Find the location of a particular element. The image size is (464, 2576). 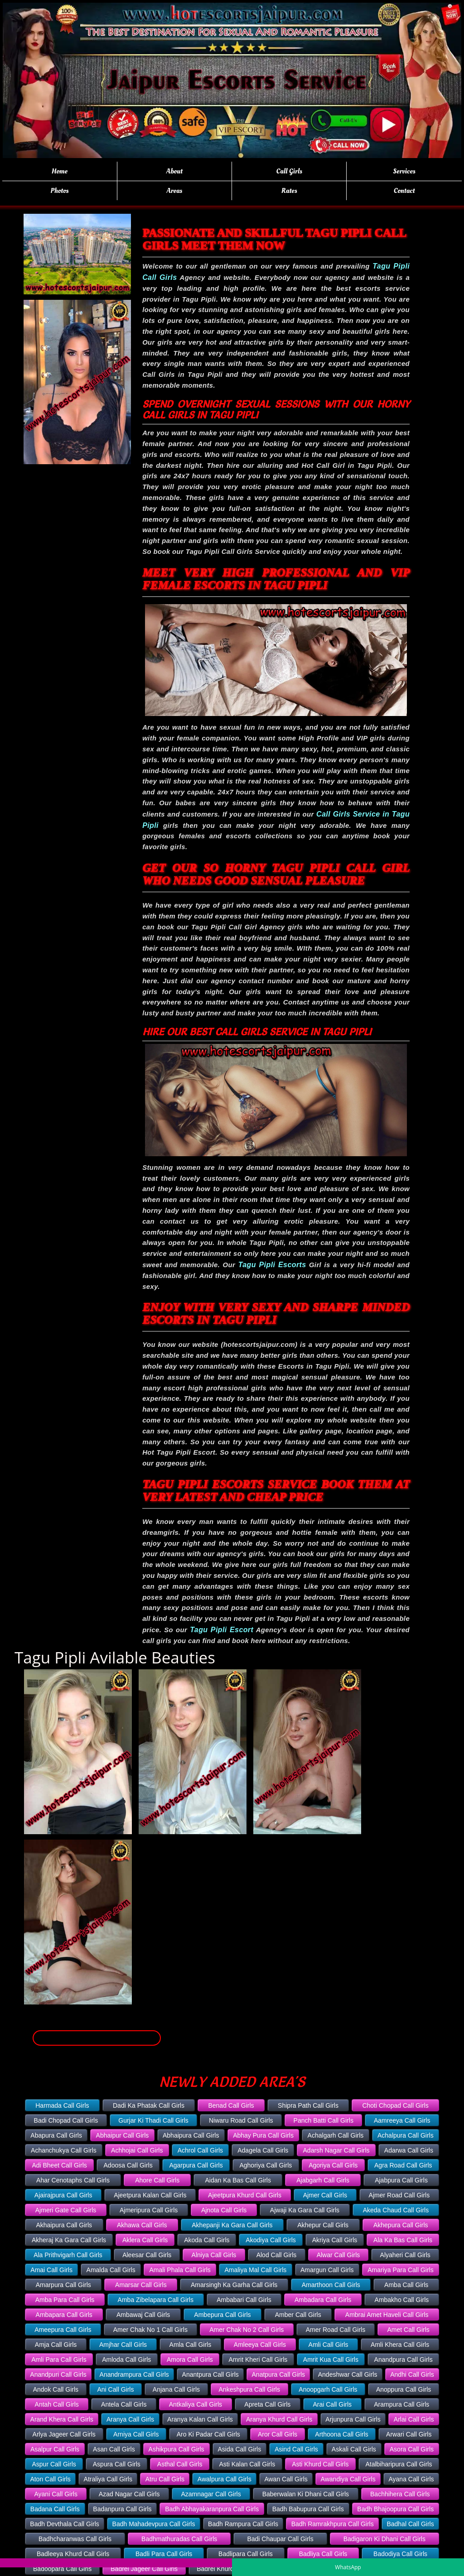

Badh Abhayakaranpura Call Girls is located at coordinates (212, 2509).